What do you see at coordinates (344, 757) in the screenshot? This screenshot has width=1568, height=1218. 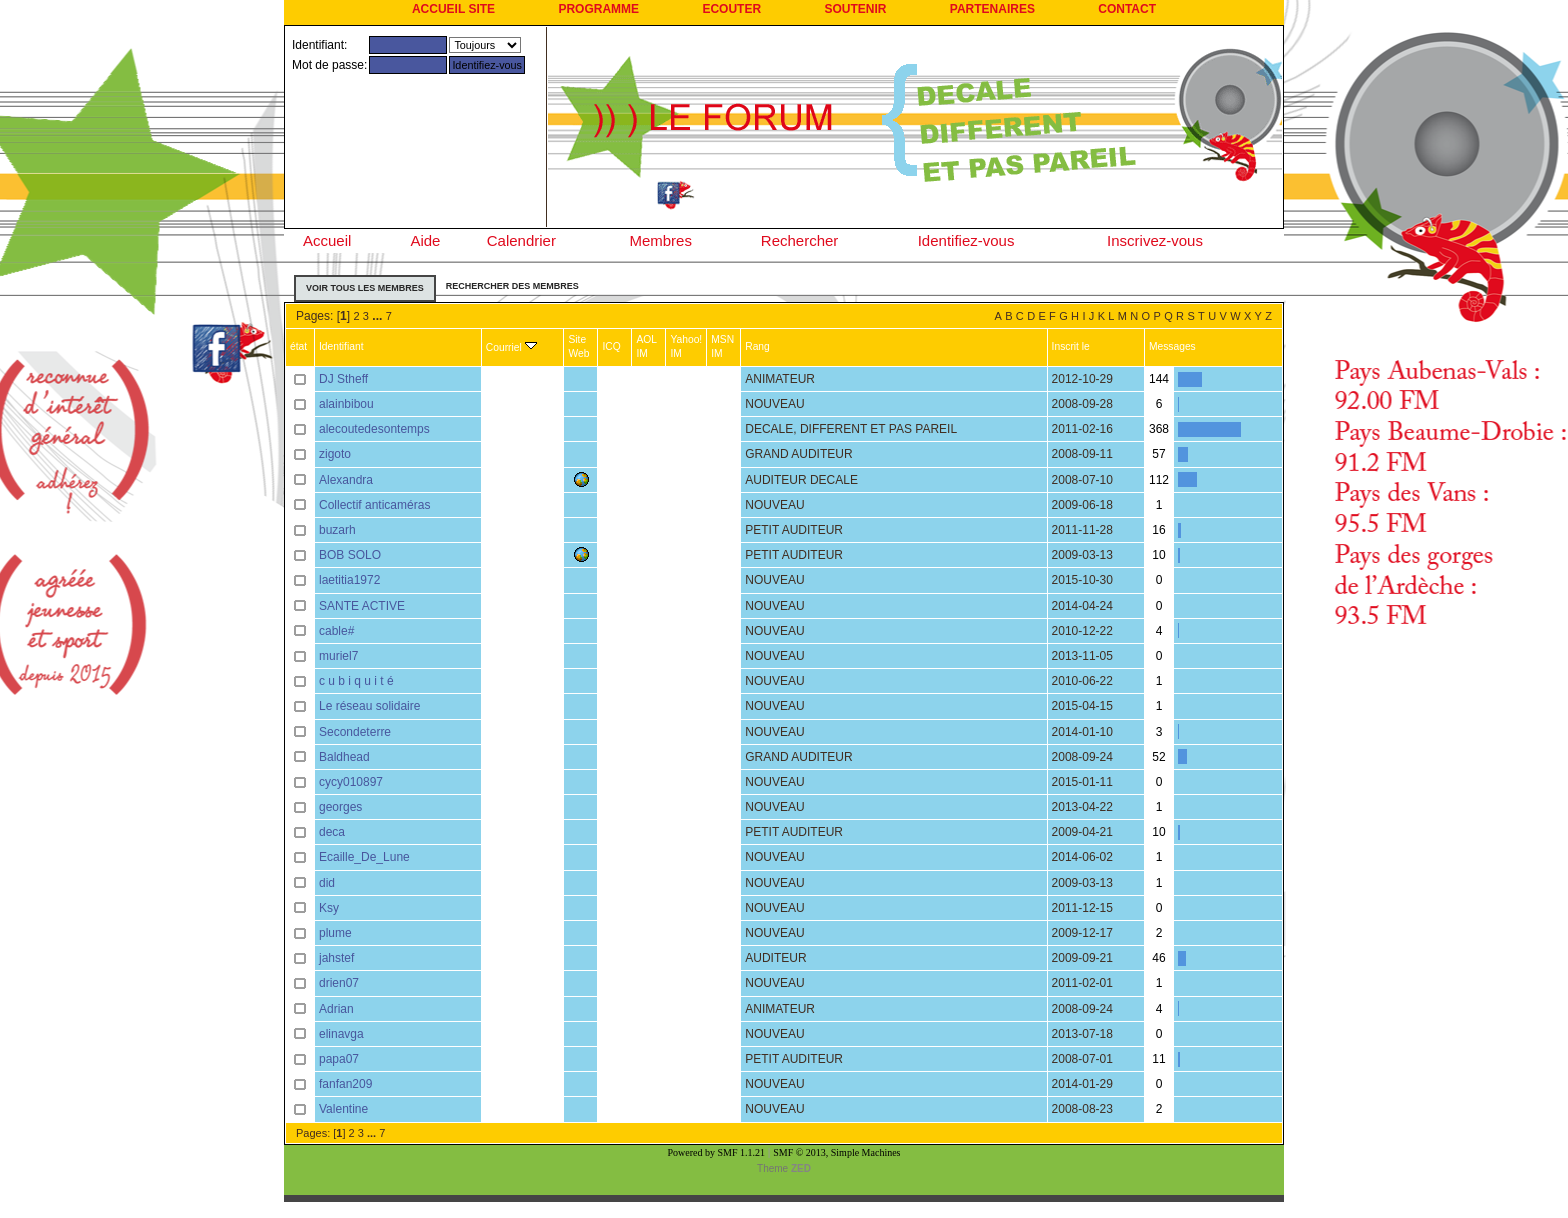 I see `Baldhead` at bounding box center [344, 757].